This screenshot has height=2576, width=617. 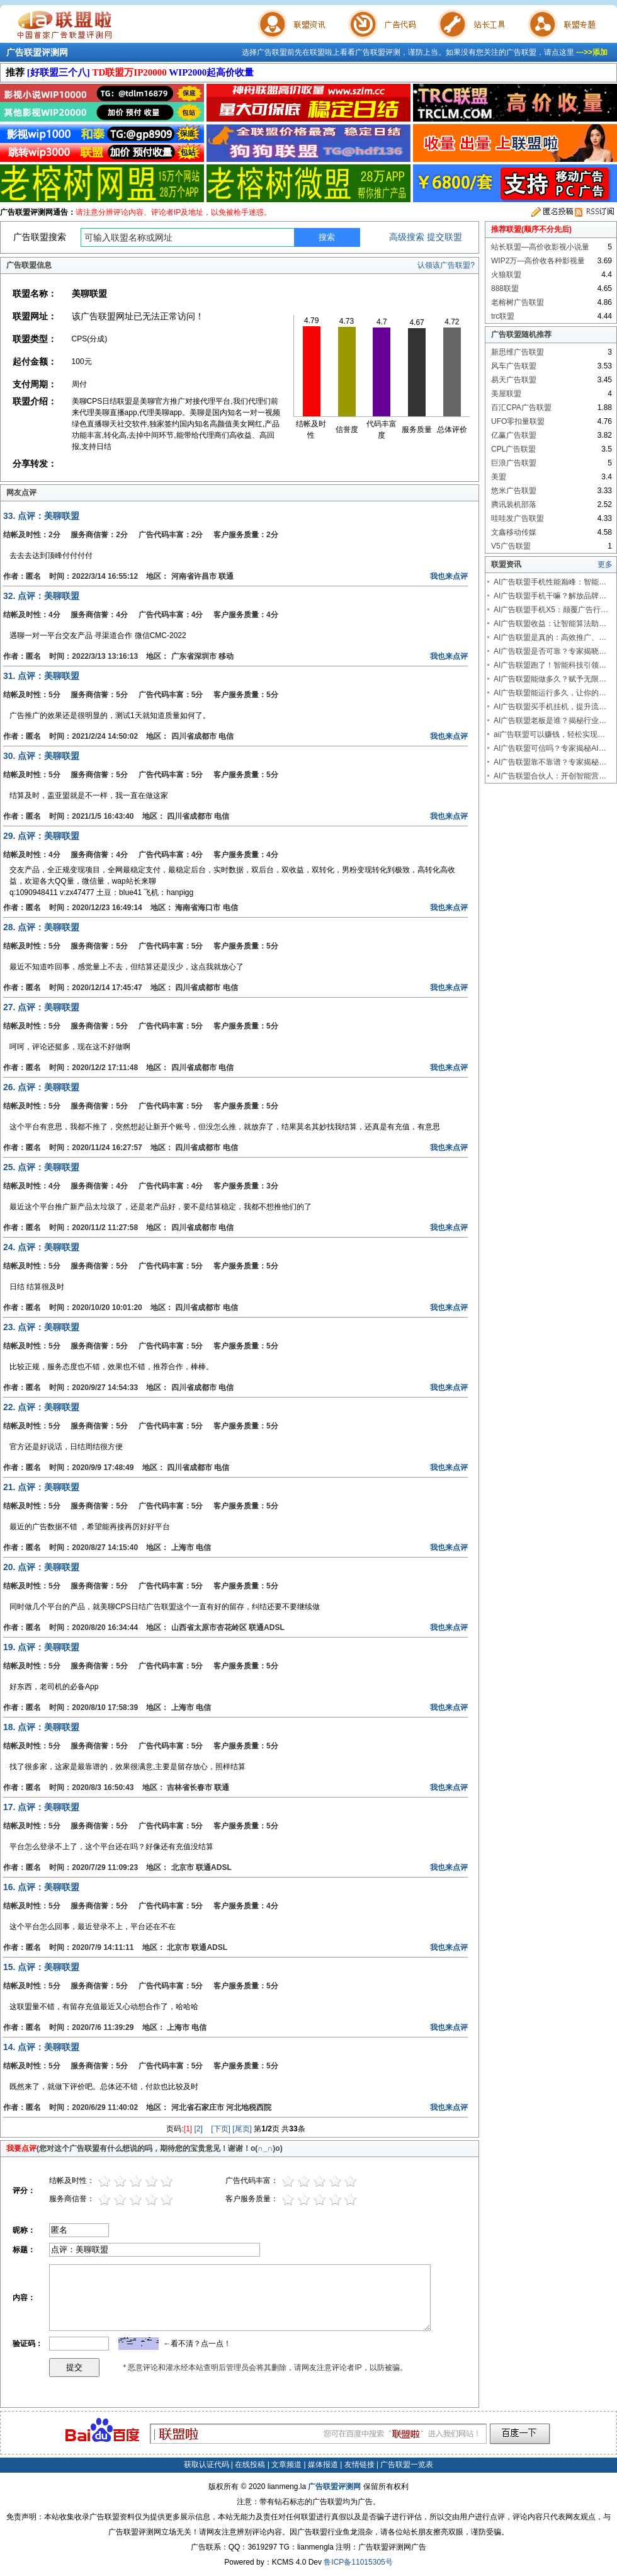 What do you see at coordinates (323, 2464) in the screenshot?
I see `媒体报道` at bounding box center [323, 2464].